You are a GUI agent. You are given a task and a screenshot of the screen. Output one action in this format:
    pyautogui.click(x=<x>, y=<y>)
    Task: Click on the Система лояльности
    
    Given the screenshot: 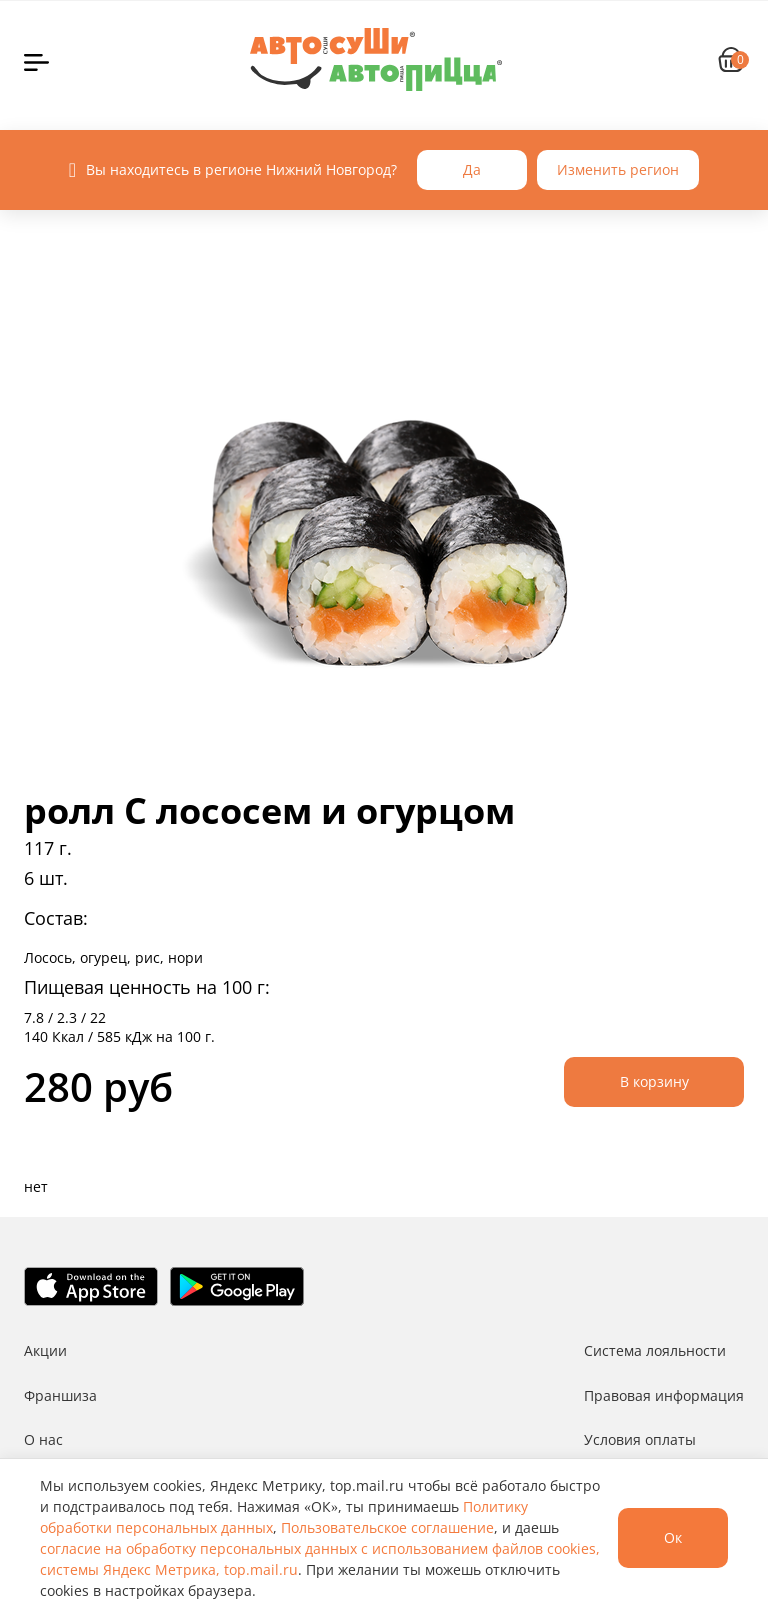 What is the action you would take?
    pyautogui.click(x=655, y=1350)
    